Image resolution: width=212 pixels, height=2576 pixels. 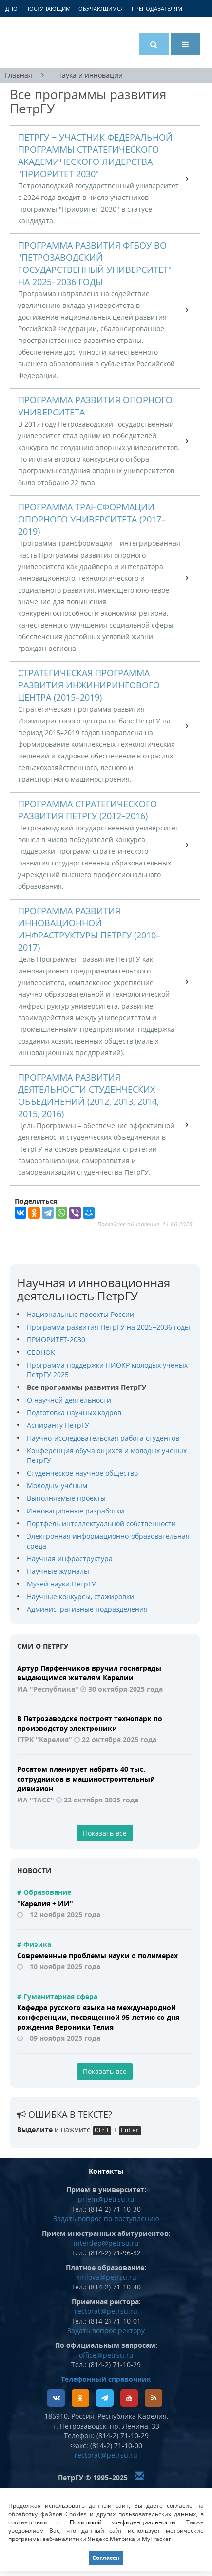 I want to click on Преподавателям, so click(x=157, y=8).